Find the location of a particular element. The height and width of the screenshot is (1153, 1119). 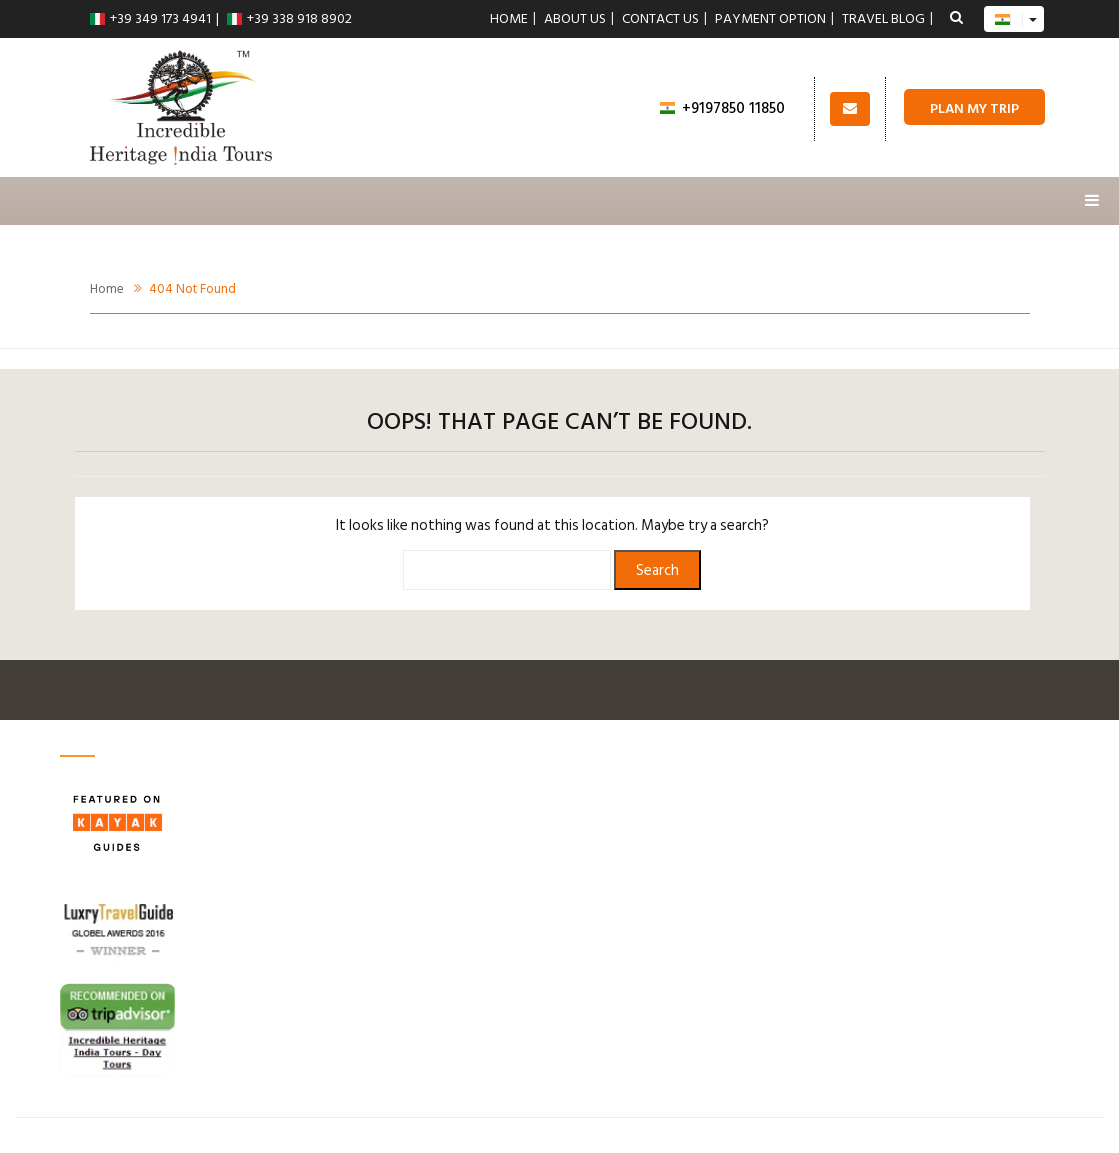

Plan My Trip is located at coordinates (974, 108).